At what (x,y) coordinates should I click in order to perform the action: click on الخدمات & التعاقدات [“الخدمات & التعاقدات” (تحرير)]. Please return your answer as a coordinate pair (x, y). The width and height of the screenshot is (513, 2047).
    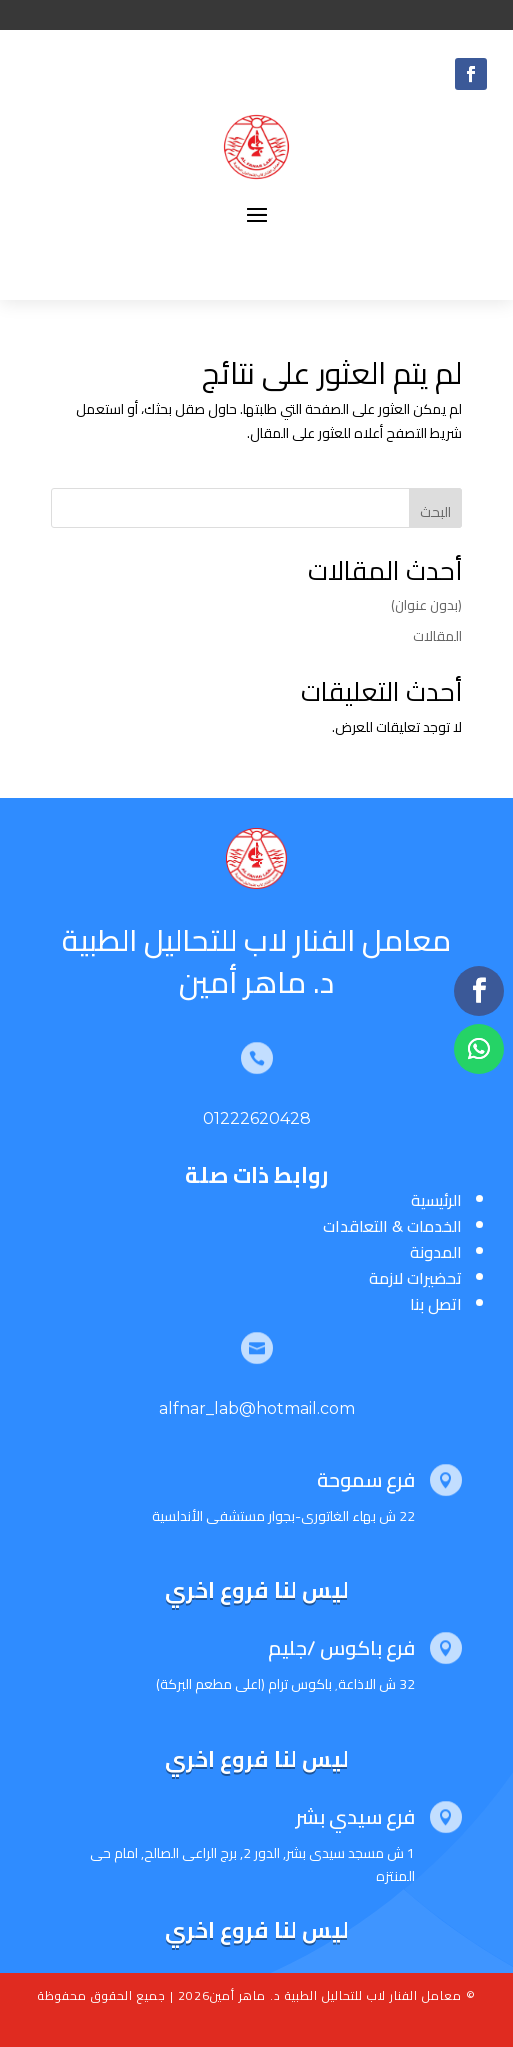
    Looking at the image, I should click on (392, 1226).